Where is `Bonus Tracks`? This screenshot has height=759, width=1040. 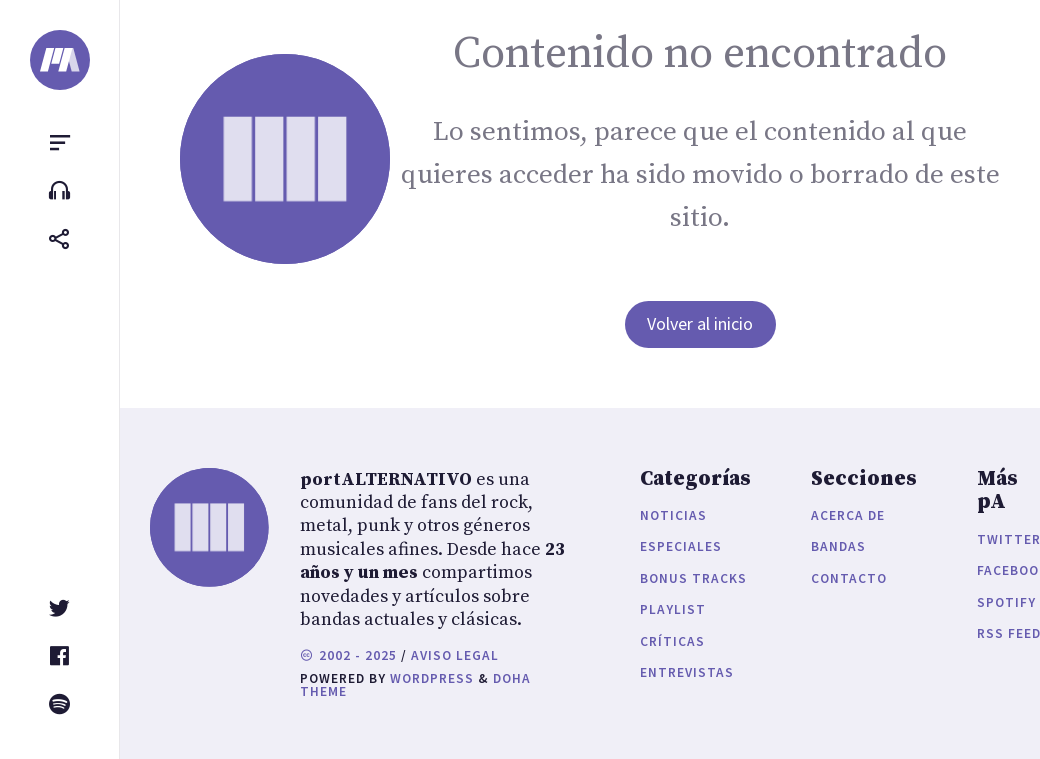
Bonus Tracks is located at coordinates (693, 578).